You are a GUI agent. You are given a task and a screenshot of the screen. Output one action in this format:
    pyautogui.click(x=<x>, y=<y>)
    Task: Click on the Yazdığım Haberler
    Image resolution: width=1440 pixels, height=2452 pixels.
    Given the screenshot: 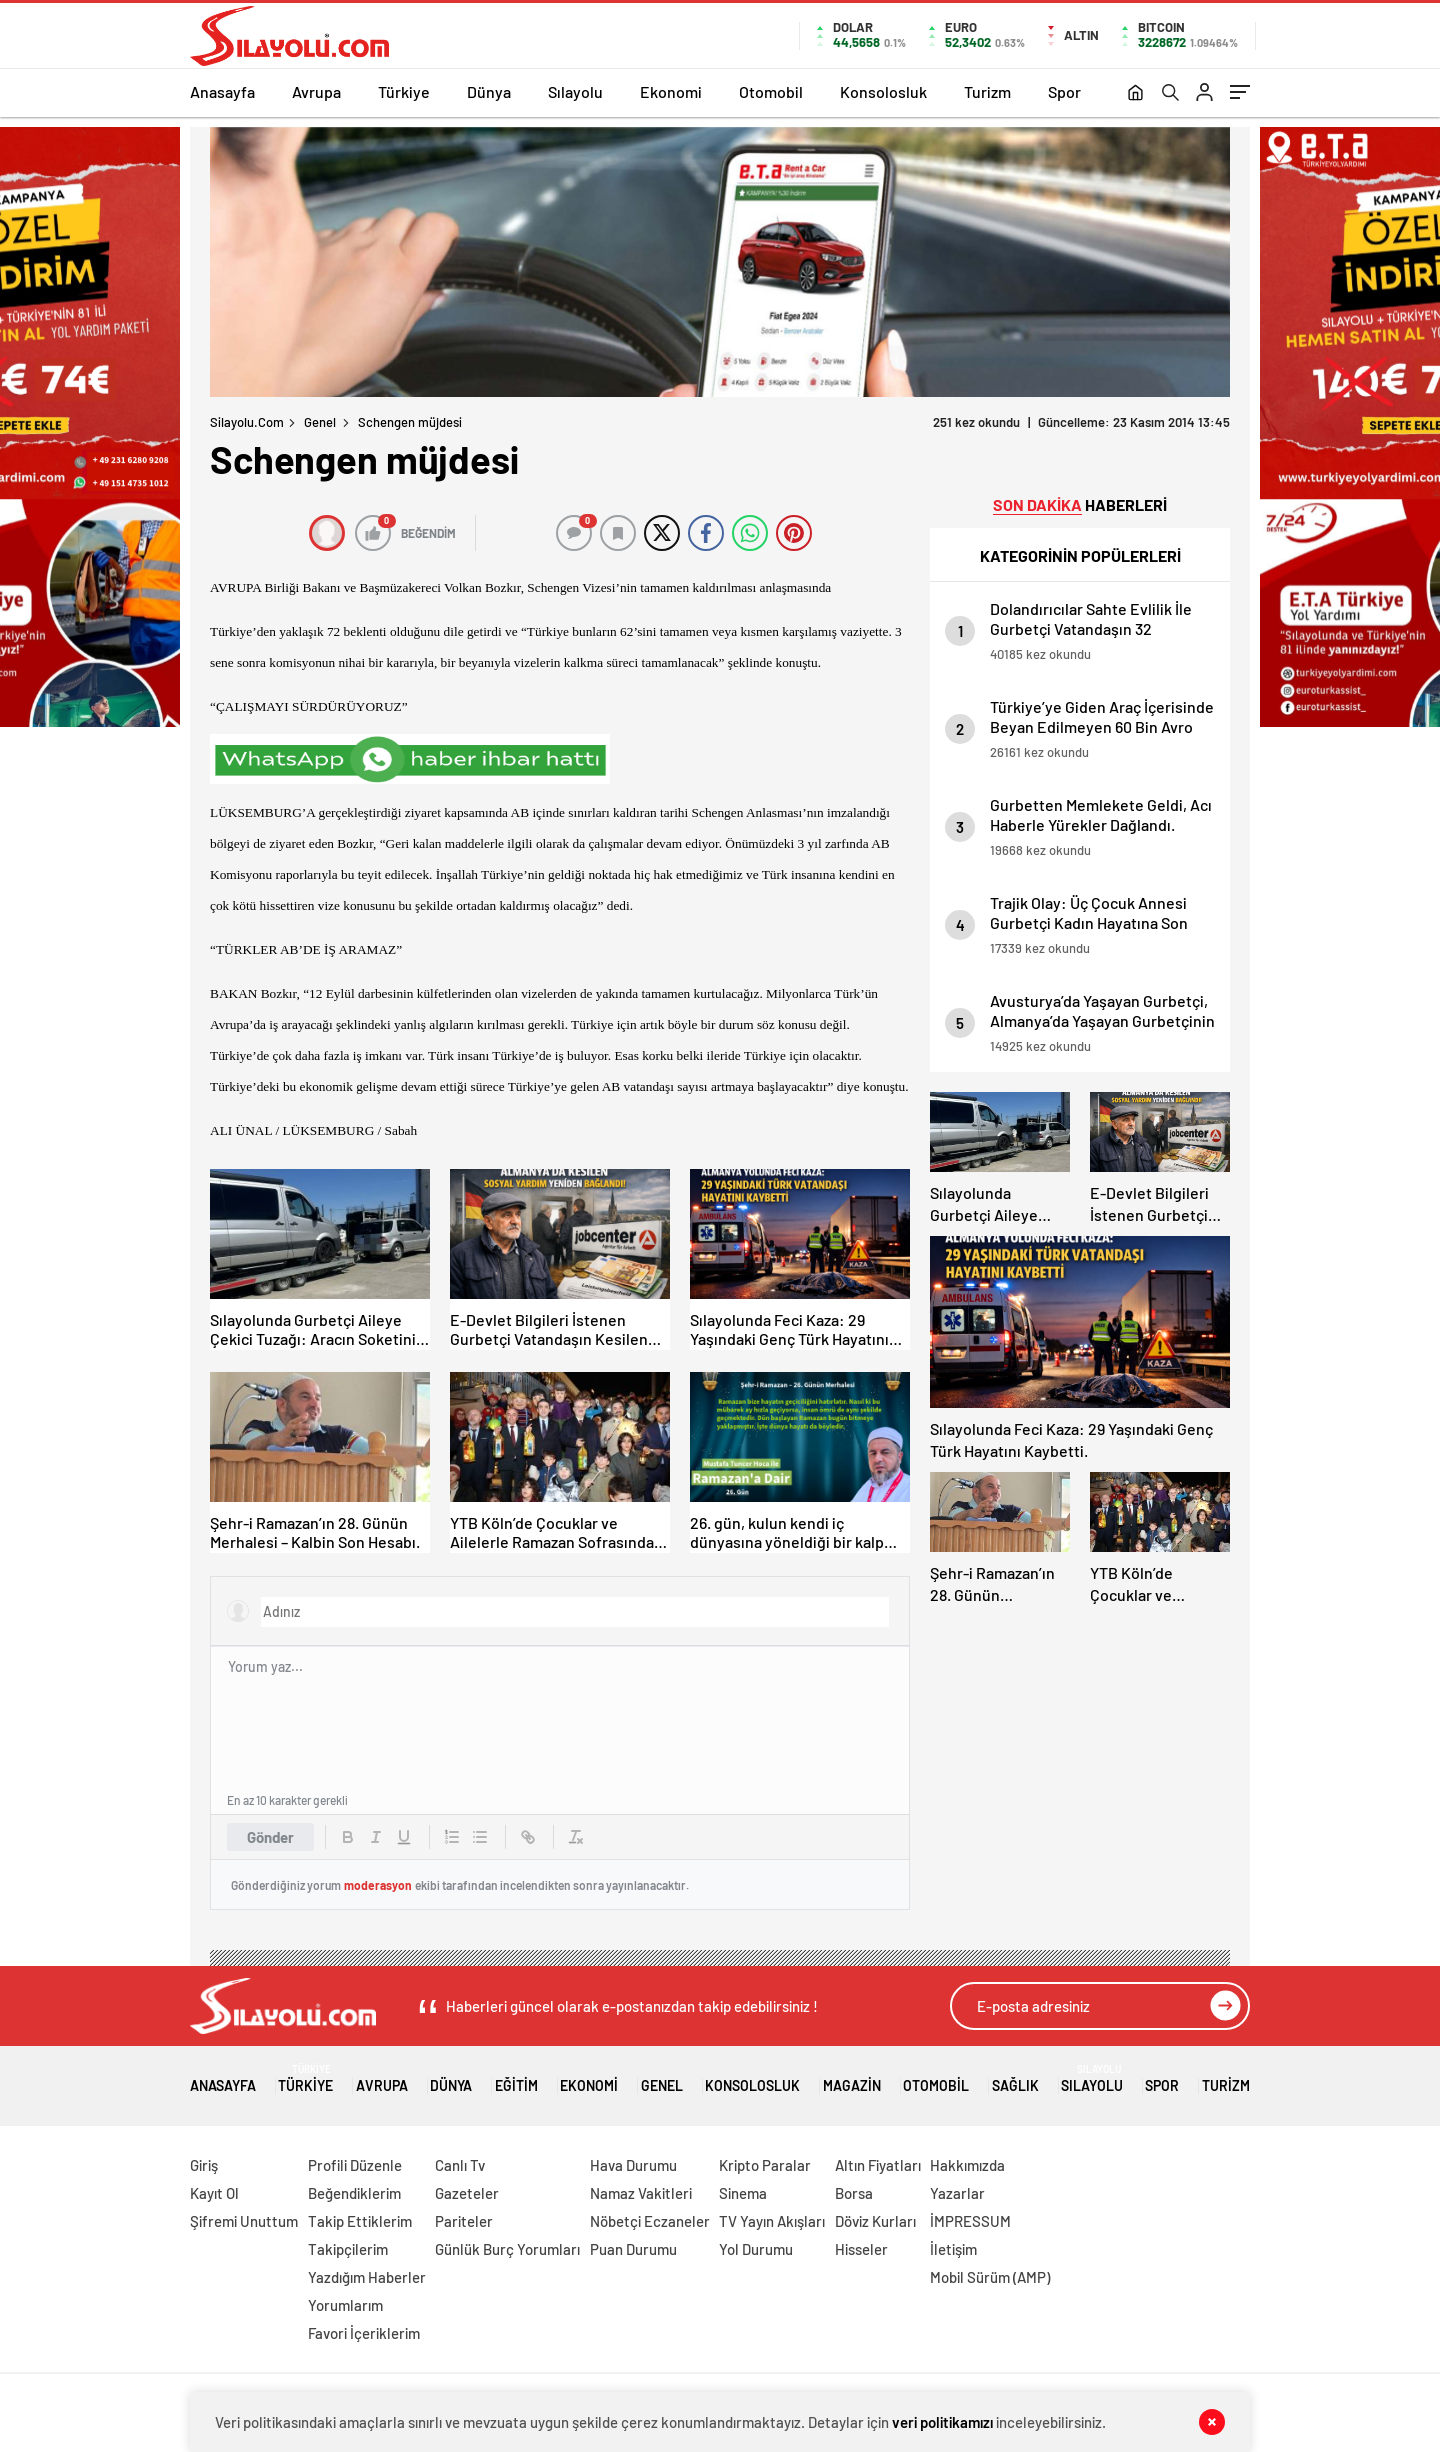 What is the action you would take?
    pyautogui.click(x=367, y=2277)
    